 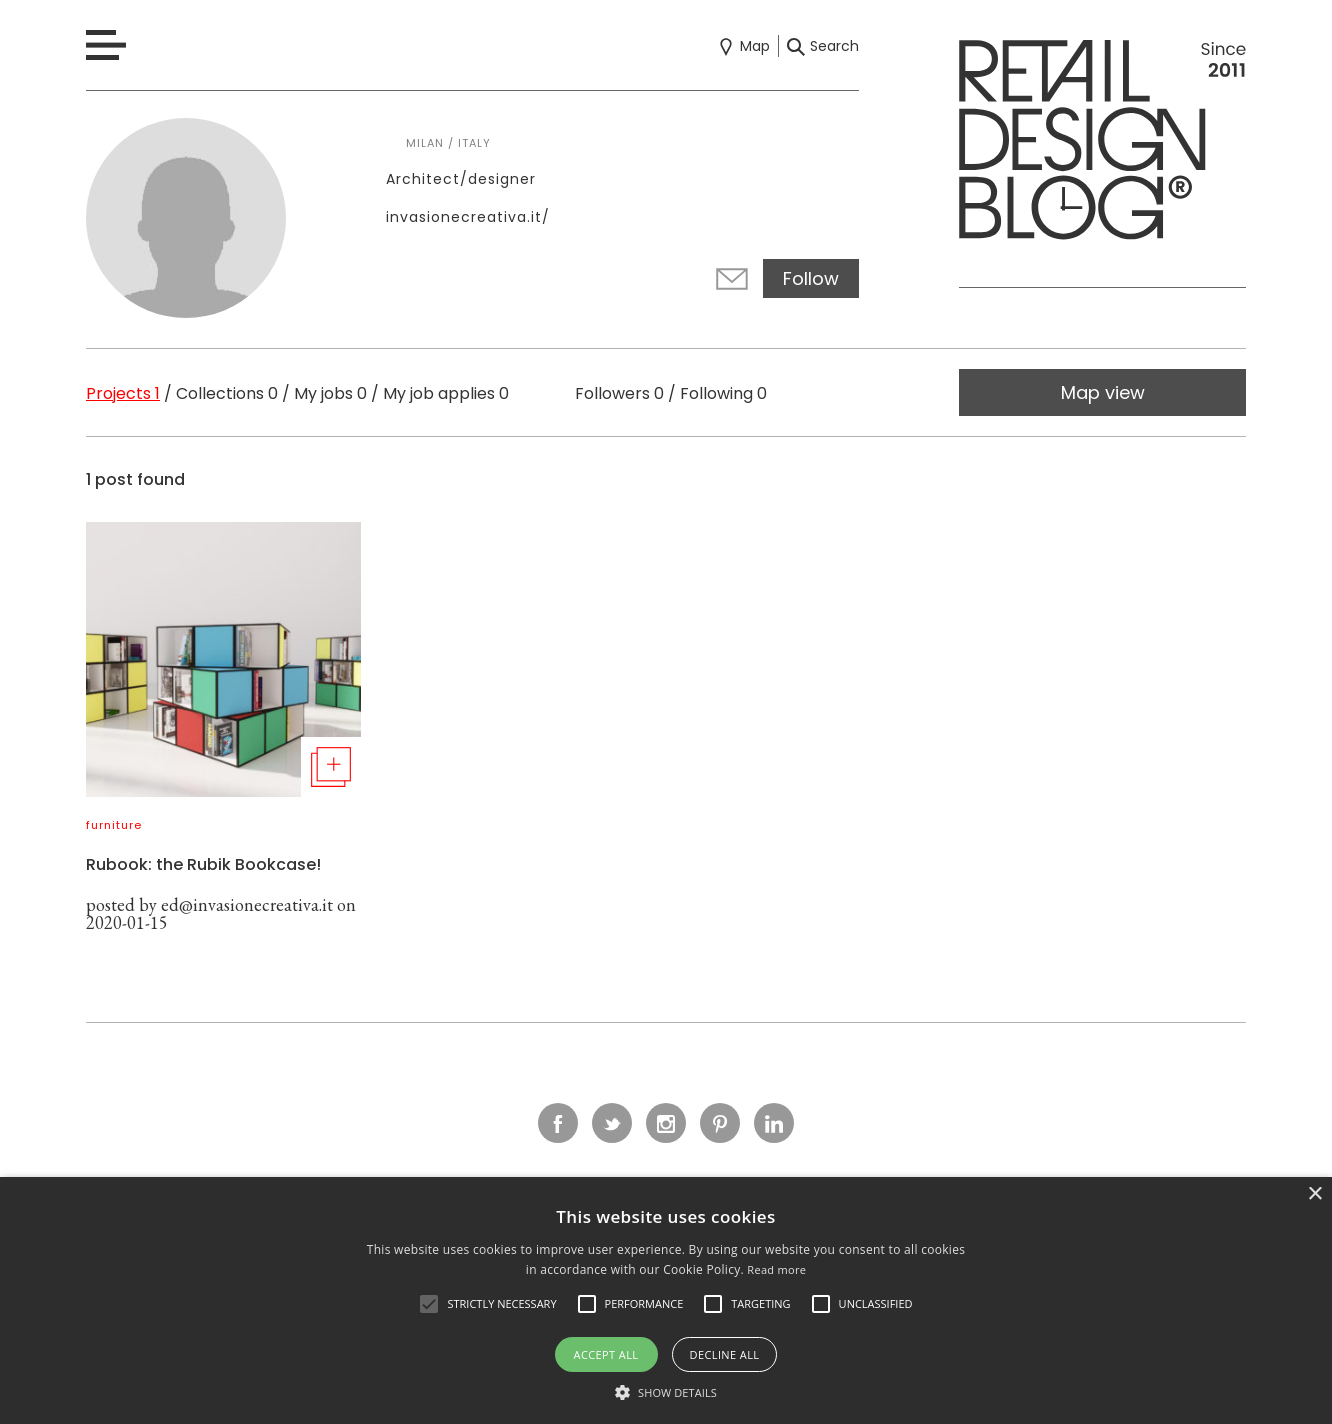 What do you see at coordinates (619, 393) in the screenshot?
I see `Followers` at bounding box center [619, 393].